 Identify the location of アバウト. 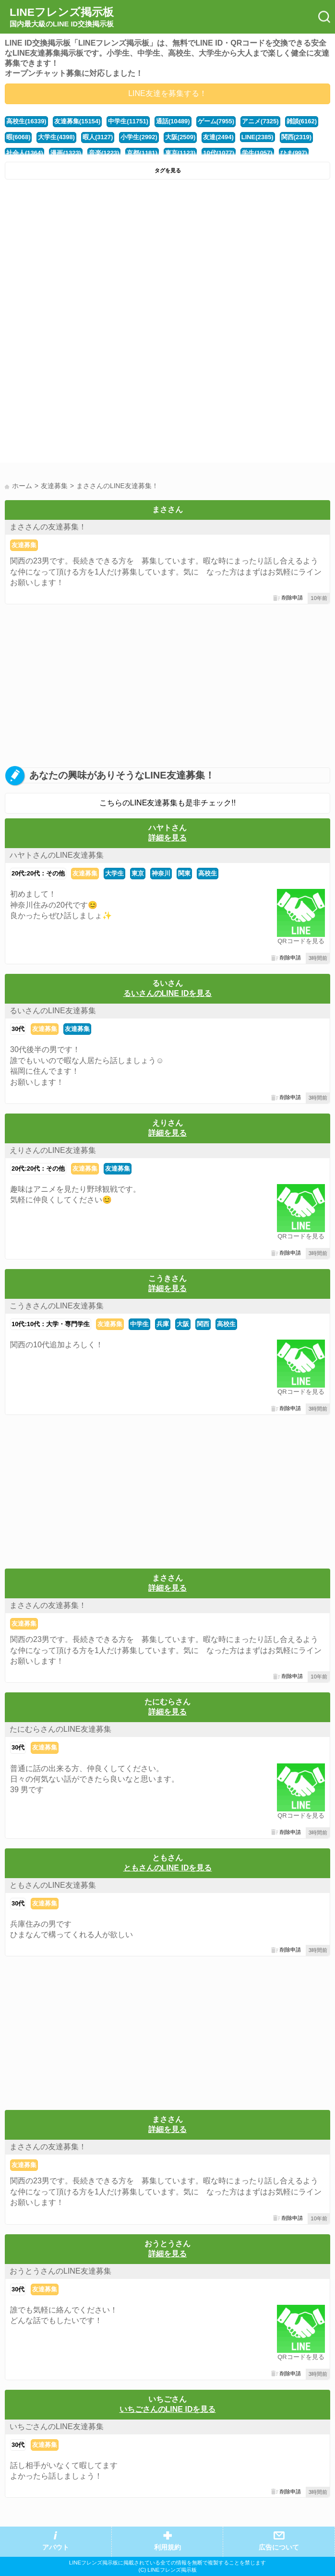
(55, 2547).